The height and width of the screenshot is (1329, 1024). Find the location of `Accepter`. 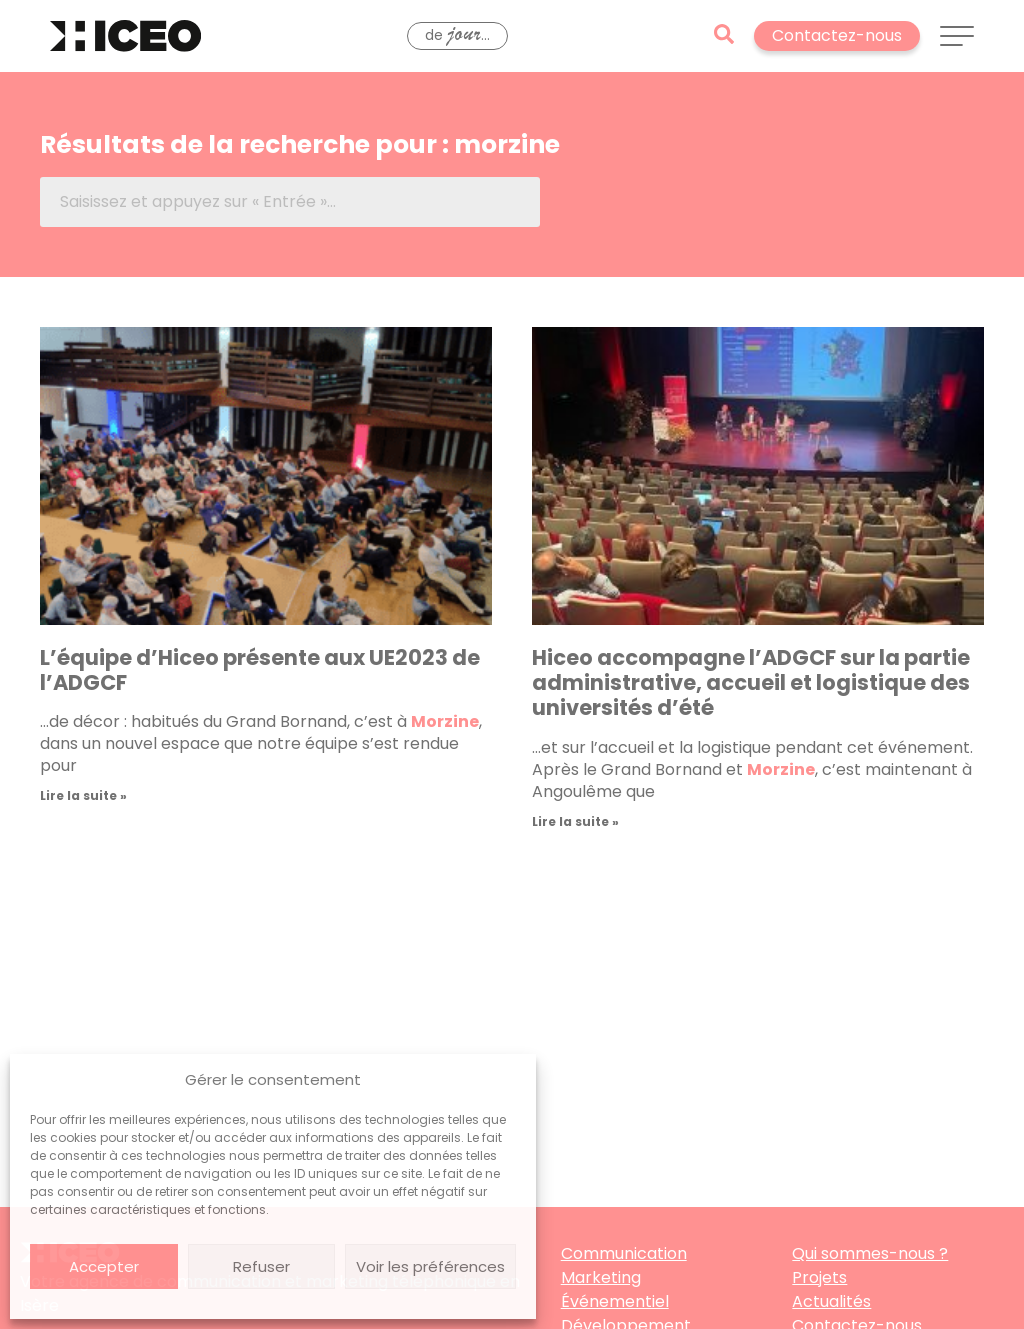

Accepter is located at coordinates (104, 1266).